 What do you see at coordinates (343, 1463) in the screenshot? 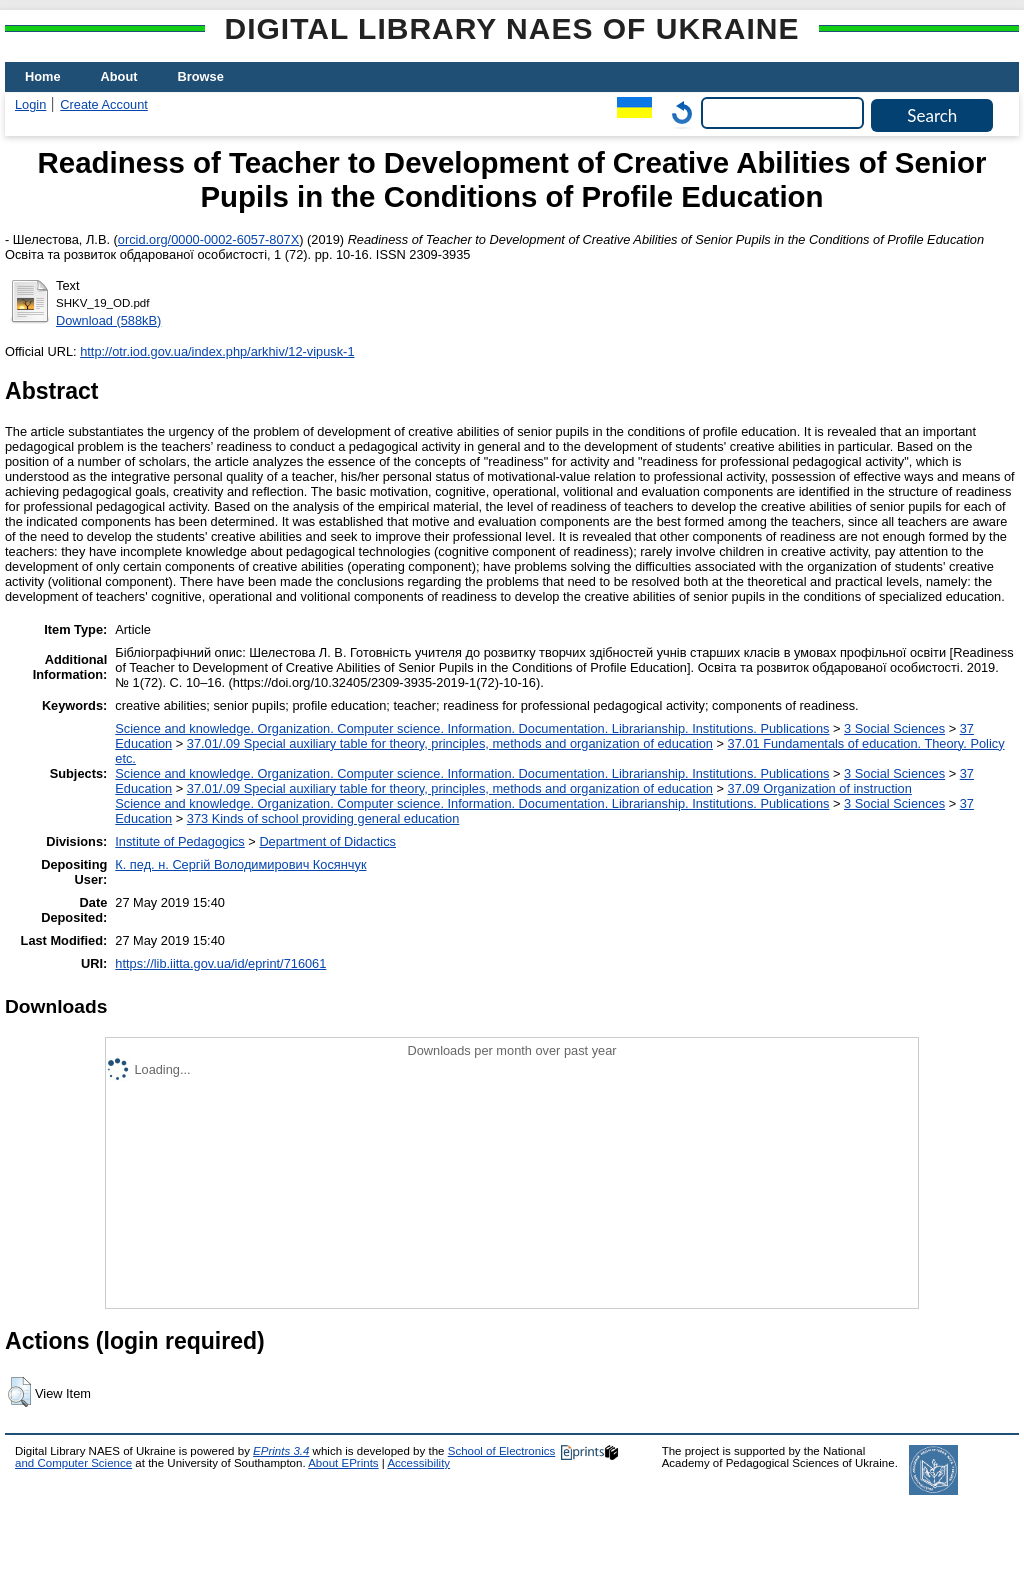
I see `About EPrints` at bounding box center [343, 1463].